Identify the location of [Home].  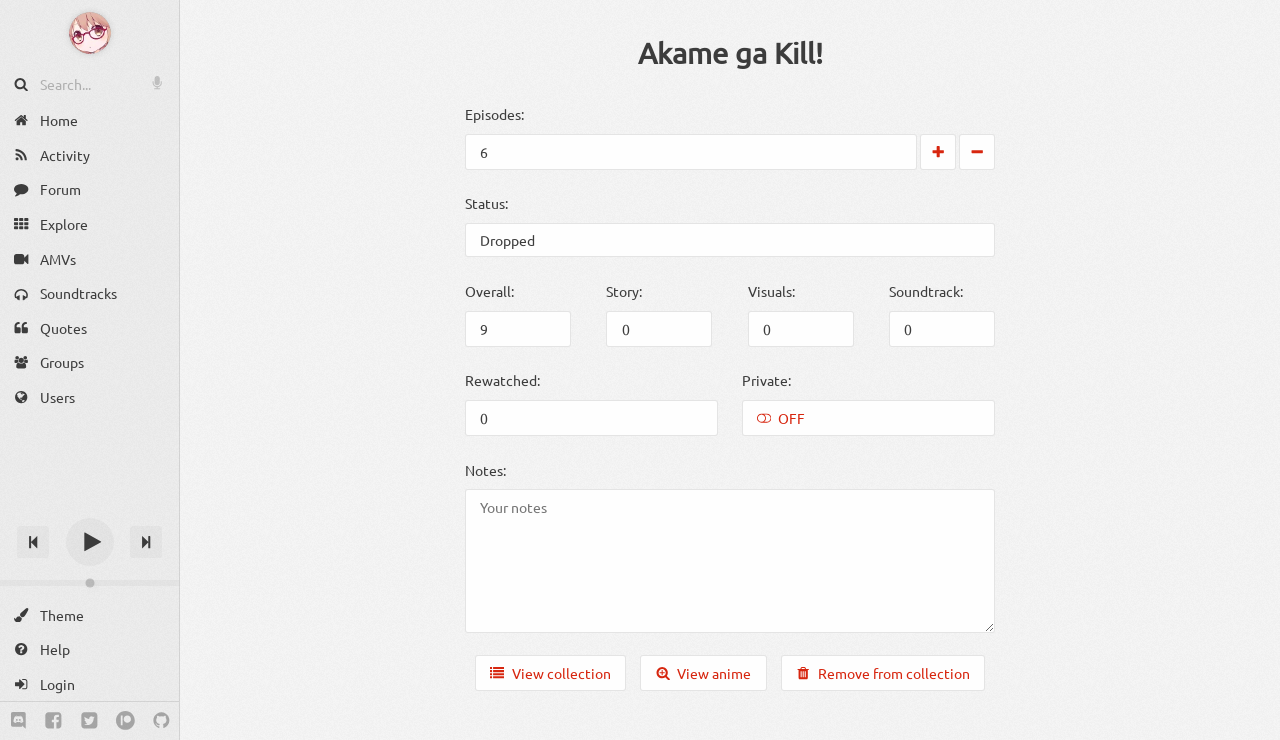
(89, 120).